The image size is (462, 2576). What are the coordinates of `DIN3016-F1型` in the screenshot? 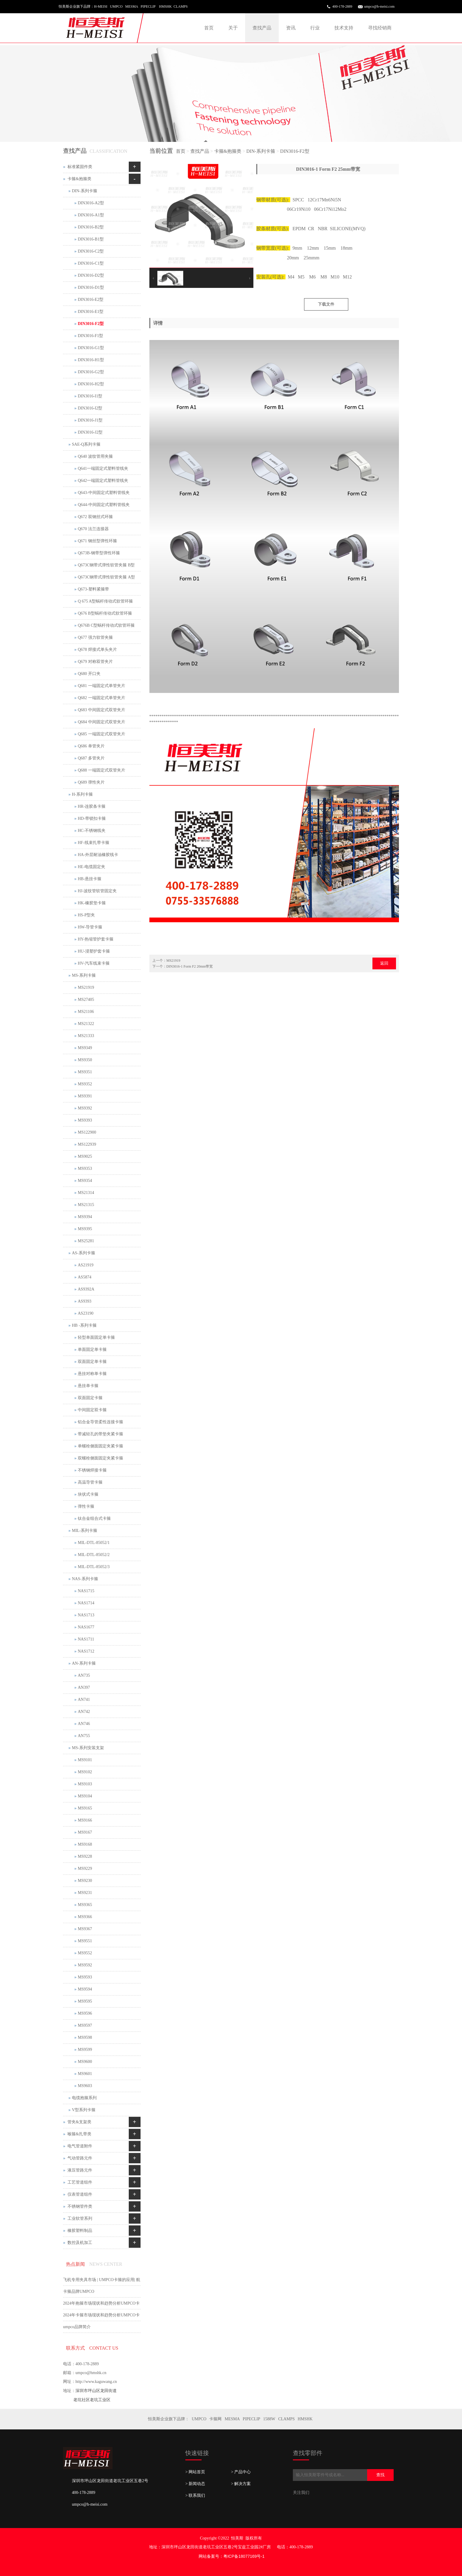 It's located at (90, 336).